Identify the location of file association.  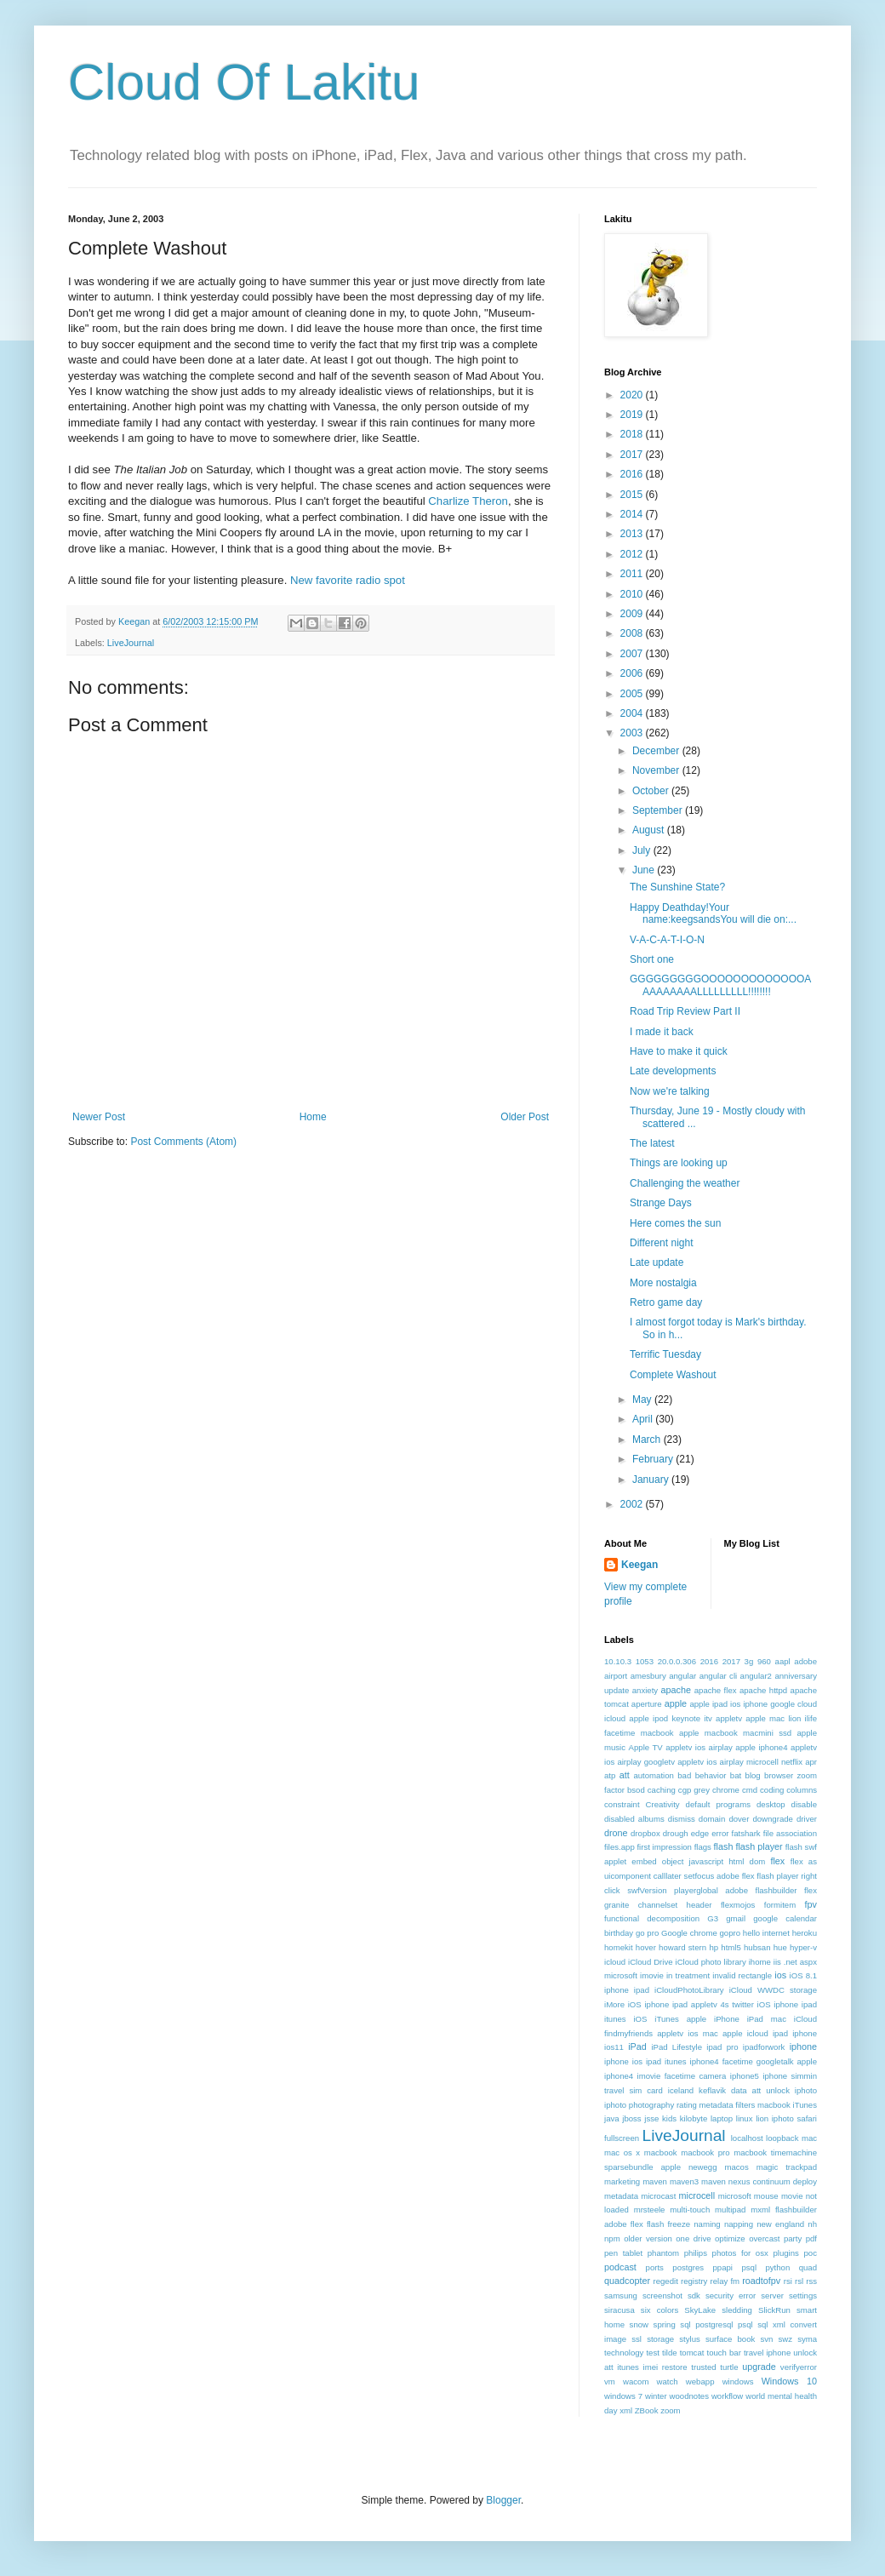
(790, 1833).